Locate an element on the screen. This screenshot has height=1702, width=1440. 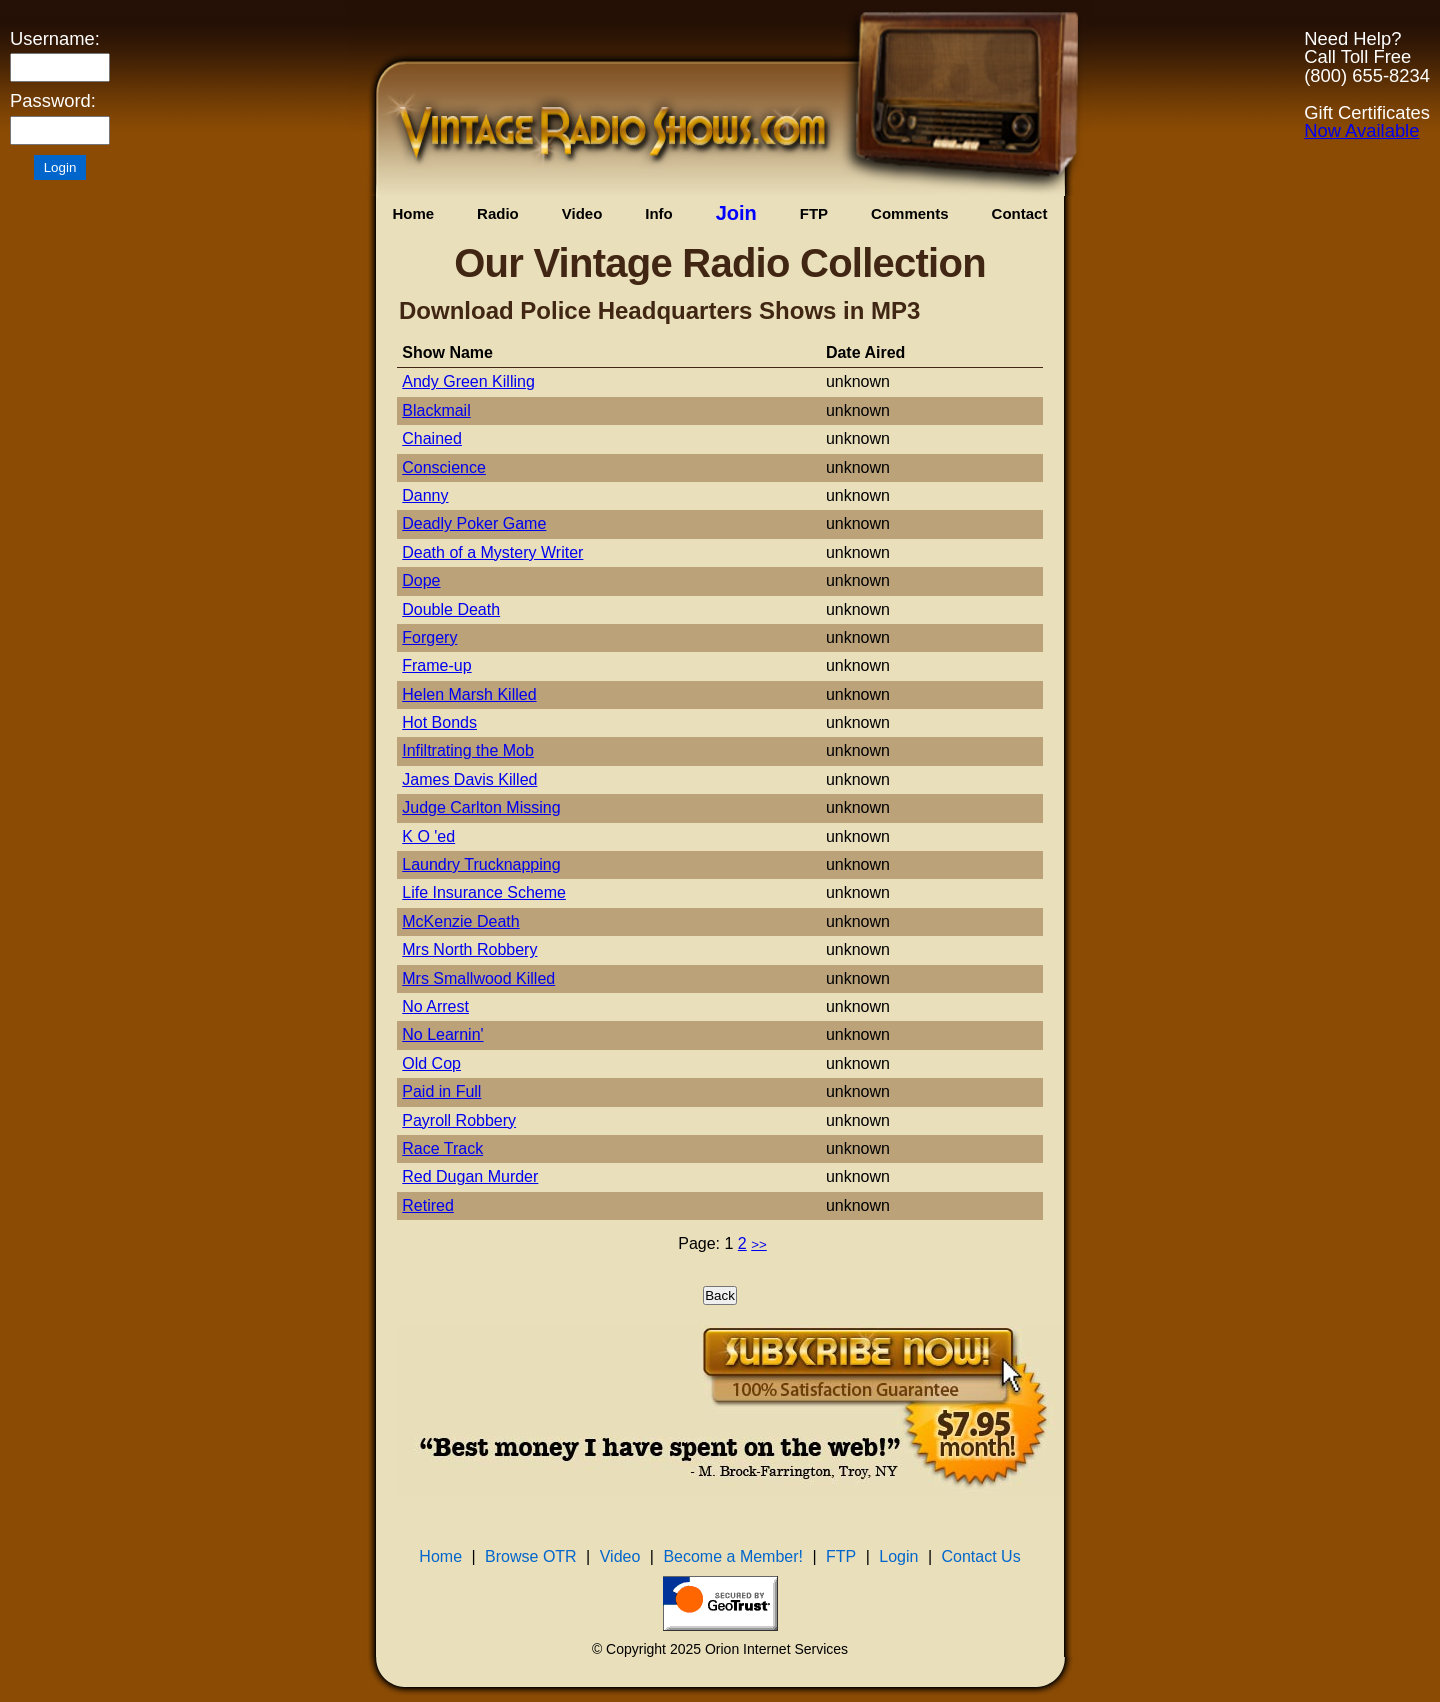
Radio is located at coordinates (498, 213).